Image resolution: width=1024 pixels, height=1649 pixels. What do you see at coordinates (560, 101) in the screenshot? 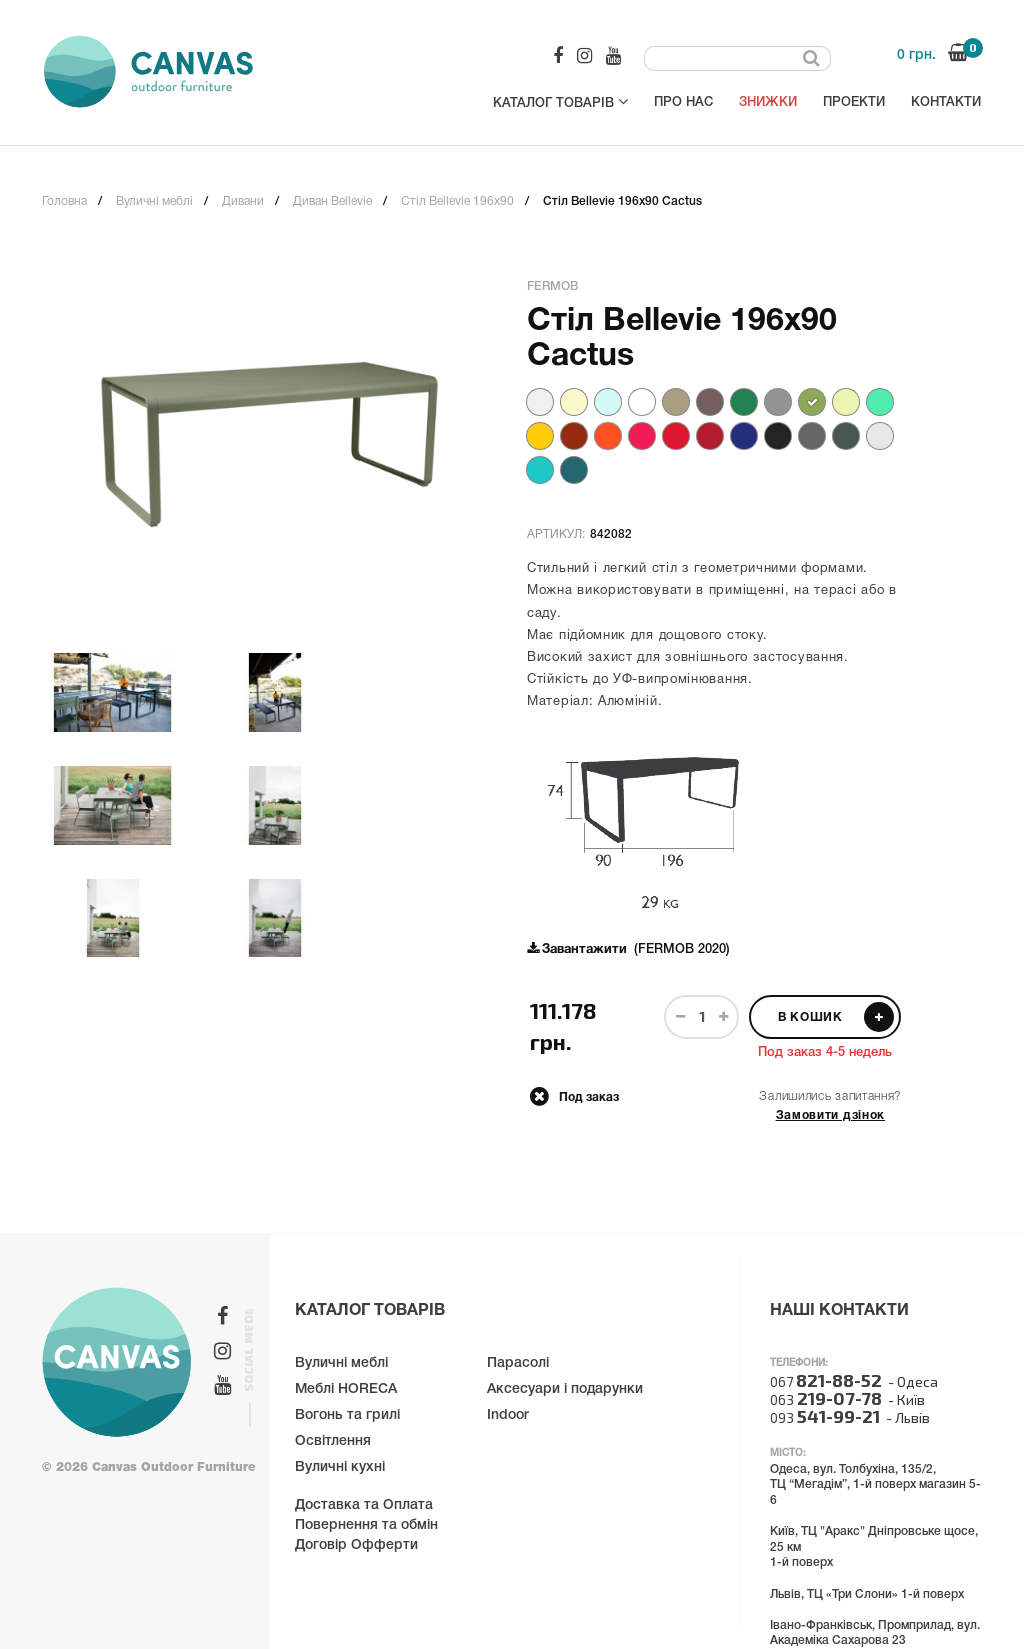
I see `Каталог товарів` at bounding box center [560, 101].